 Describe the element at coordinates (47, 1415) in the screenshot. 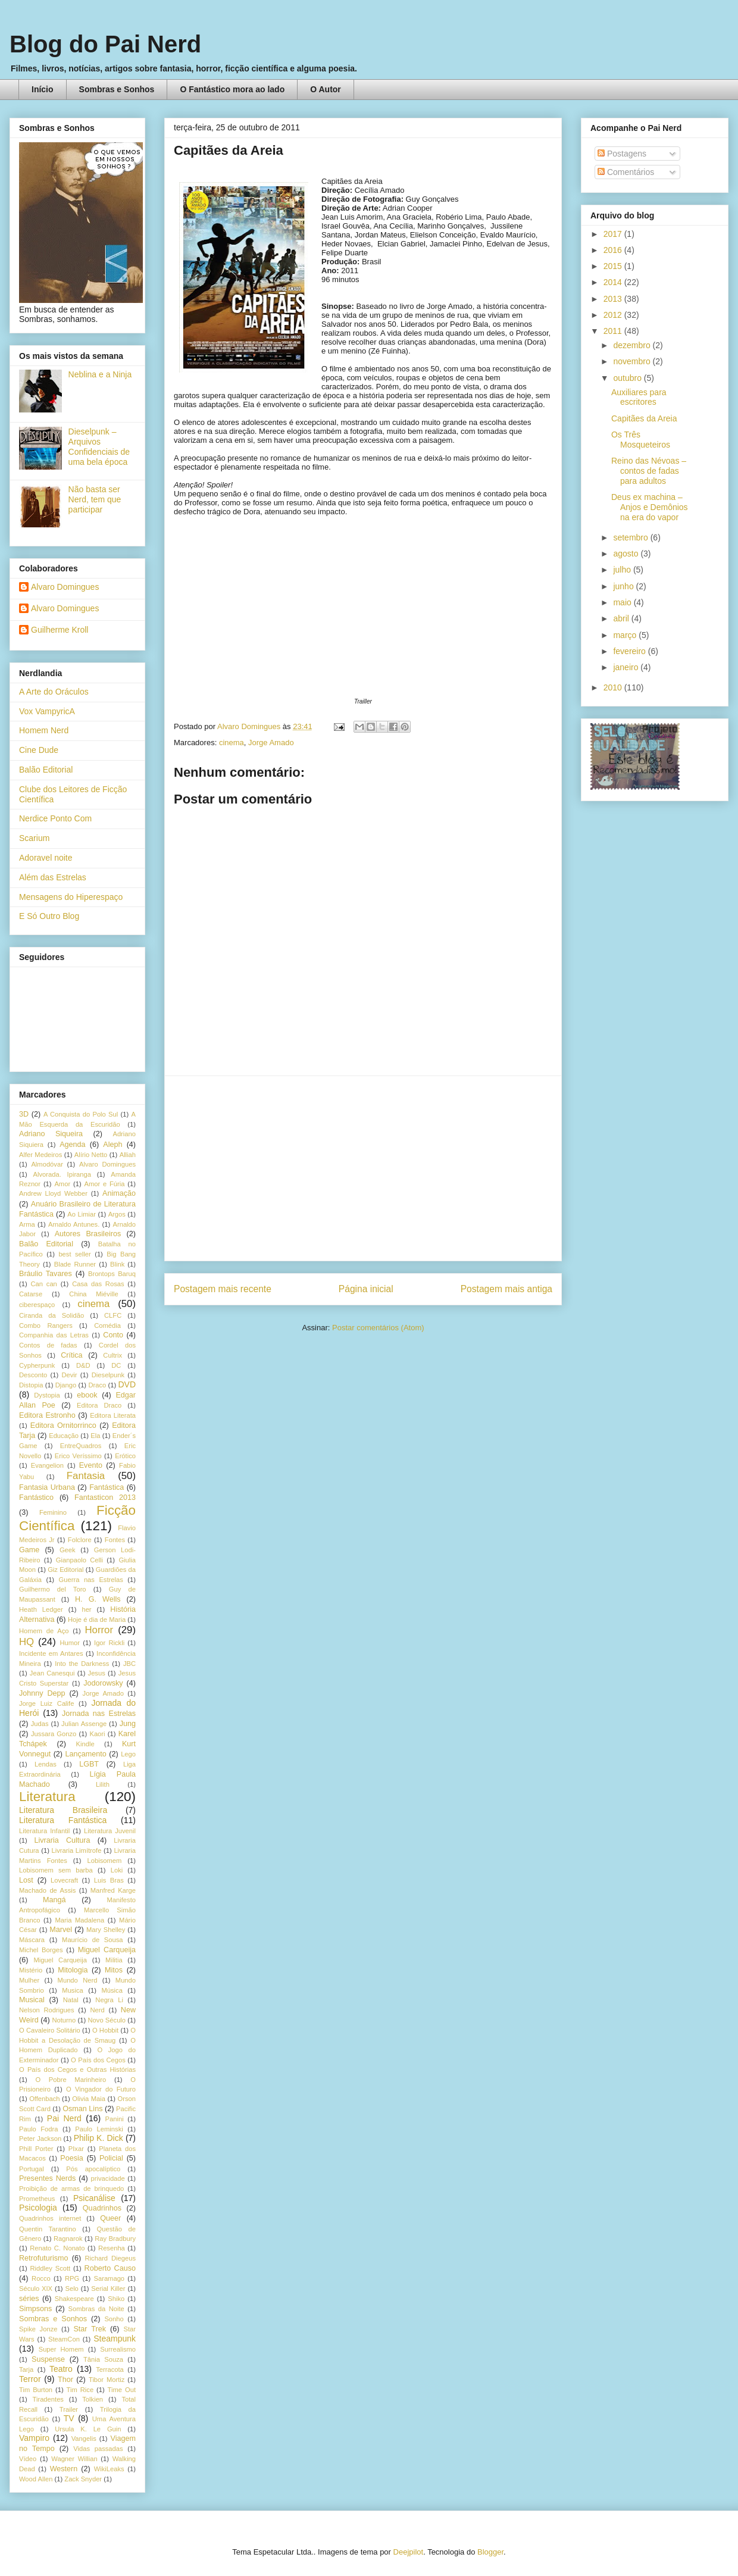

I see `Editora Estronho` at that location.